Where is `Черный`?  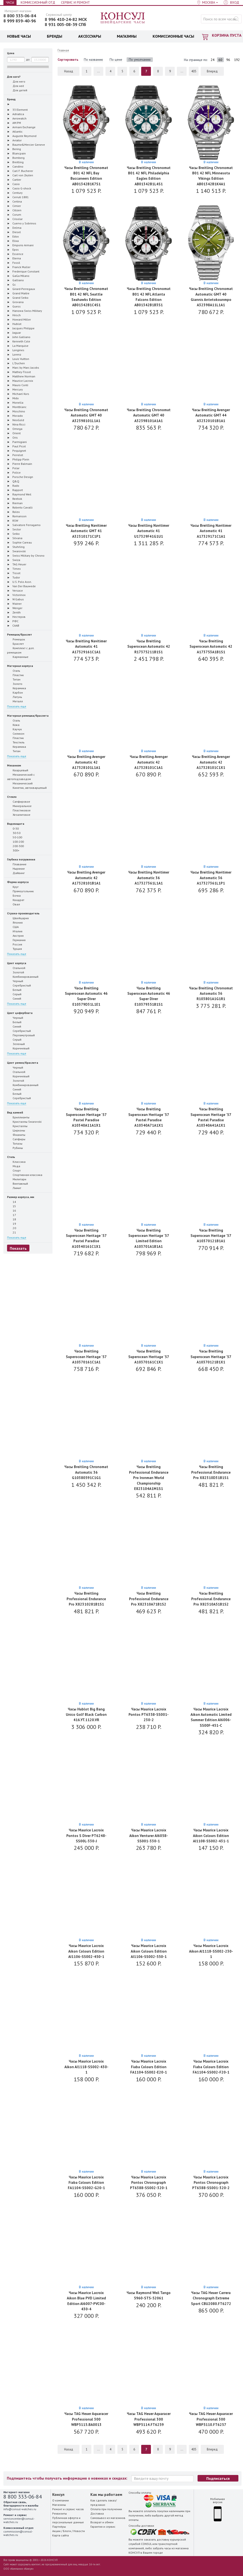
Черный is located at coordinates (15, 981).